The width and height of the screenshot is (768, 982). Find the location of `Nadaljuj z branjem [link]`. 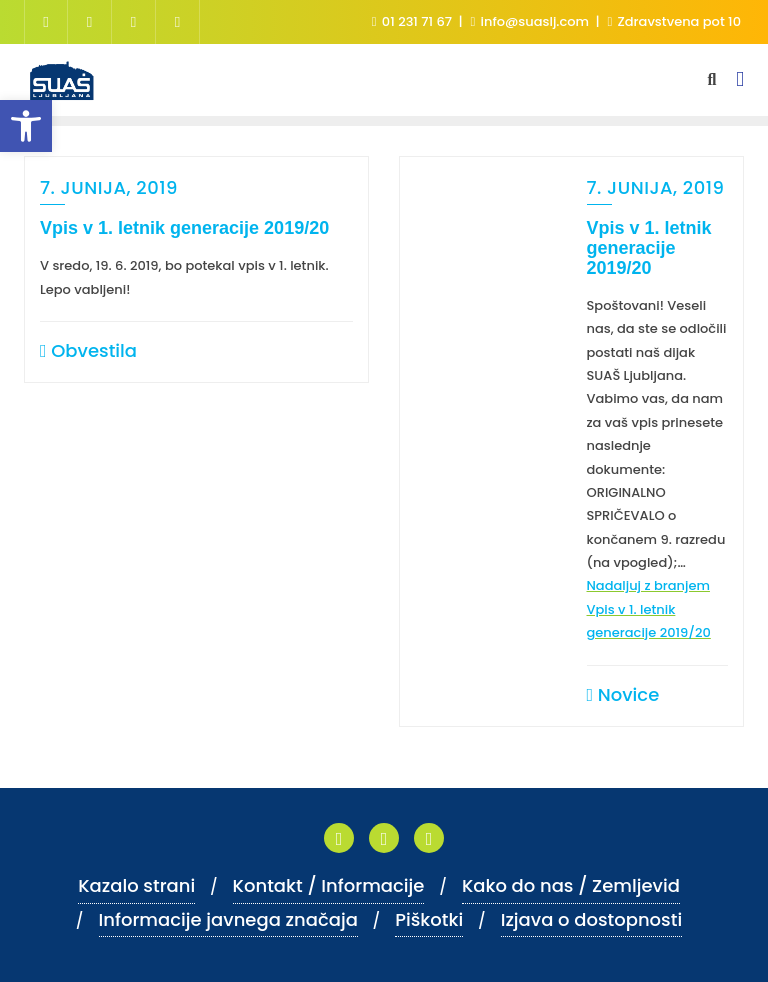

Nadaljuj z branjem [link] is located at coordinates (649, 609).